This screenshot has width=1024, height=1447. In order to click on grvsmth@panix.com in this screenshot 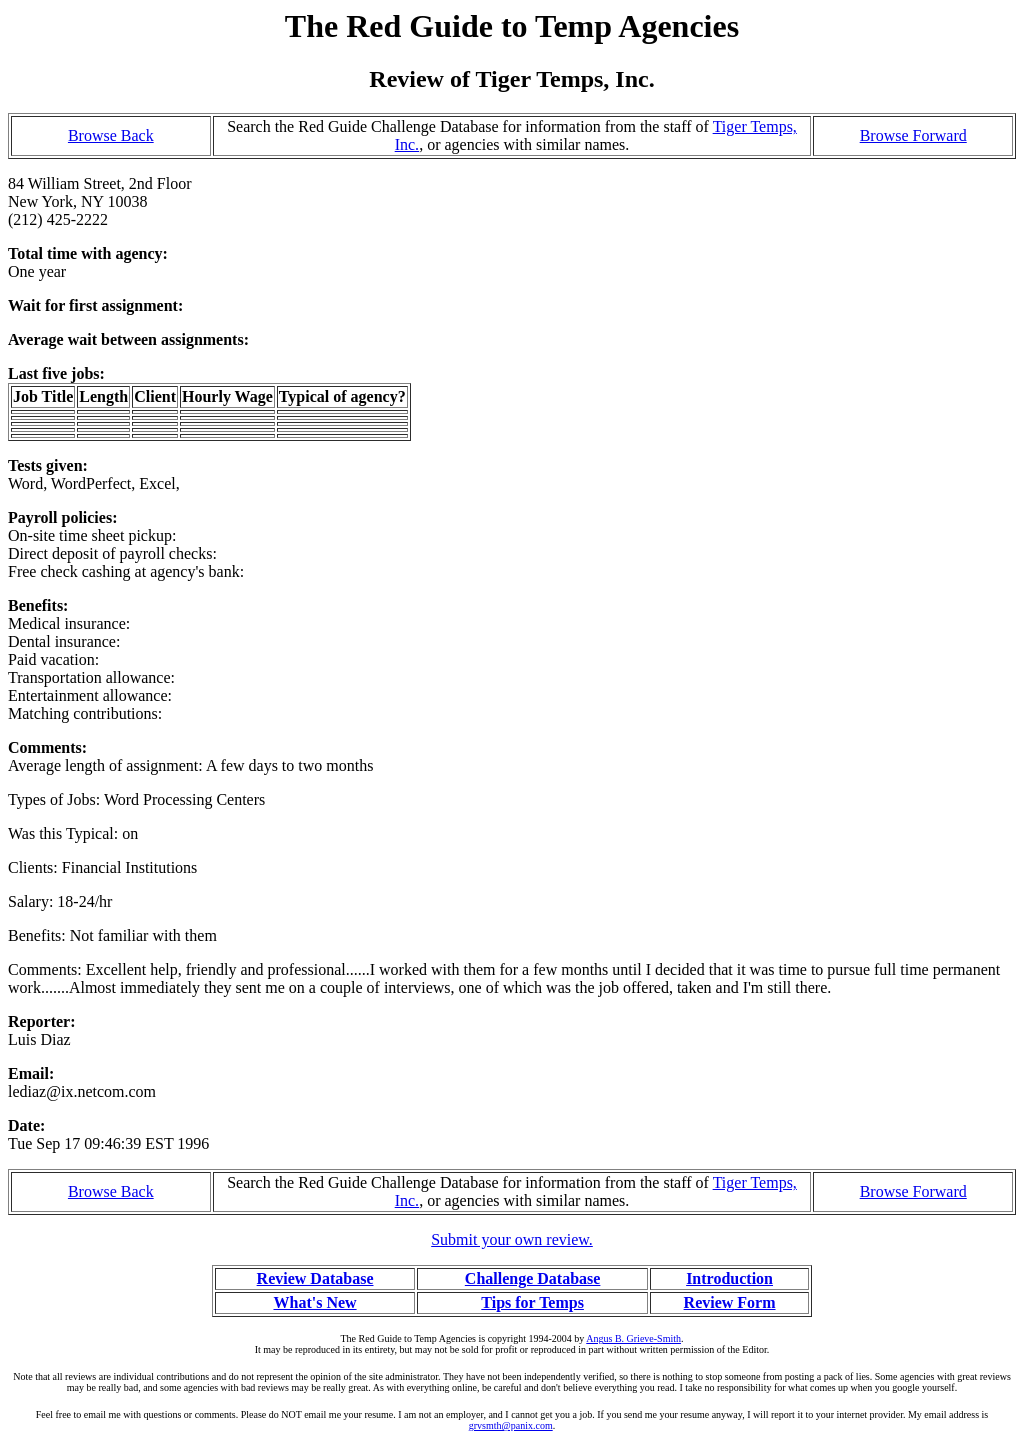, I will do `click(511, 1425)`.